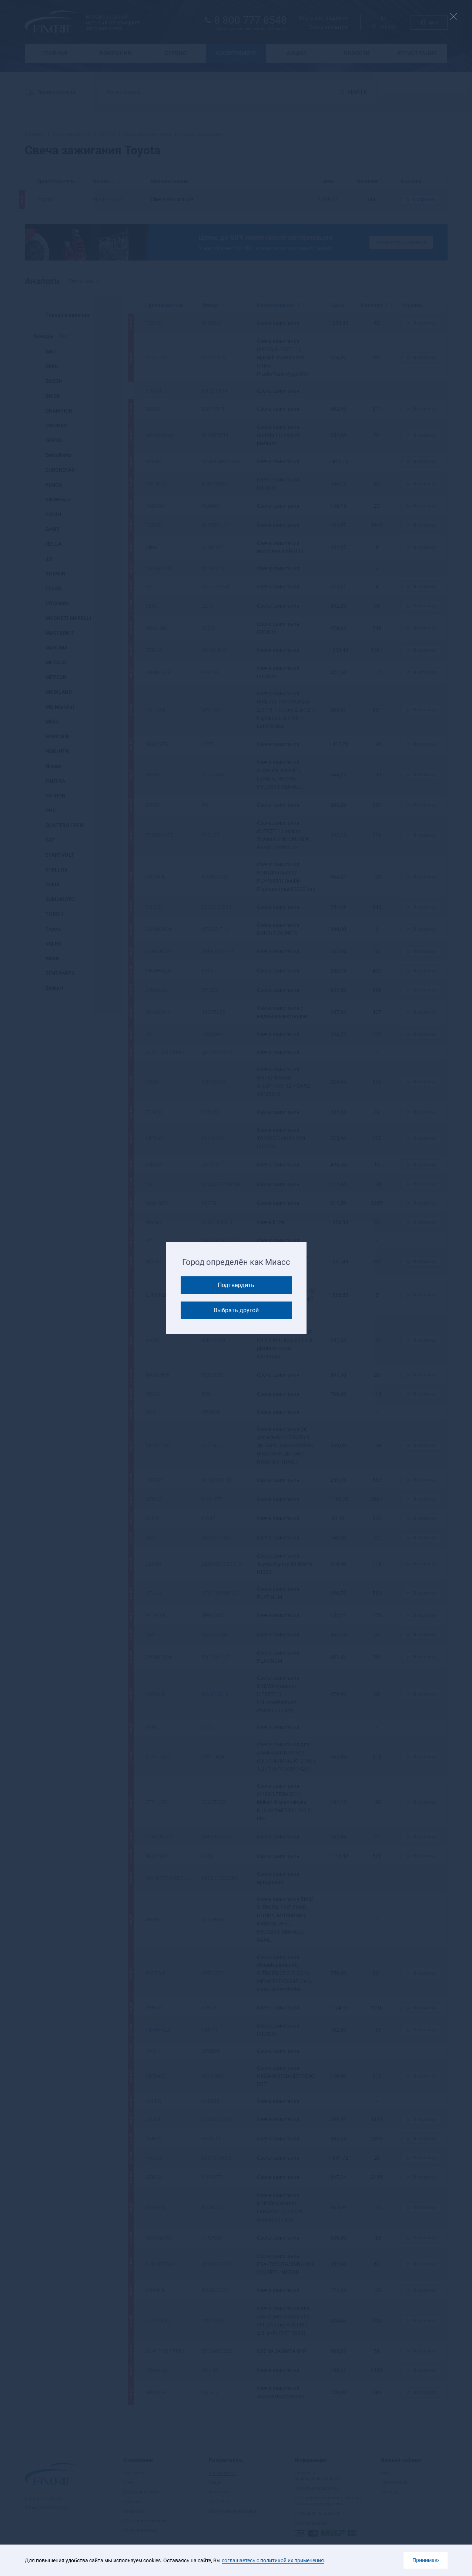 The height and width of the screenshot is (2576, 472). I want to click on Выбрать другой, so click(236, 1310).